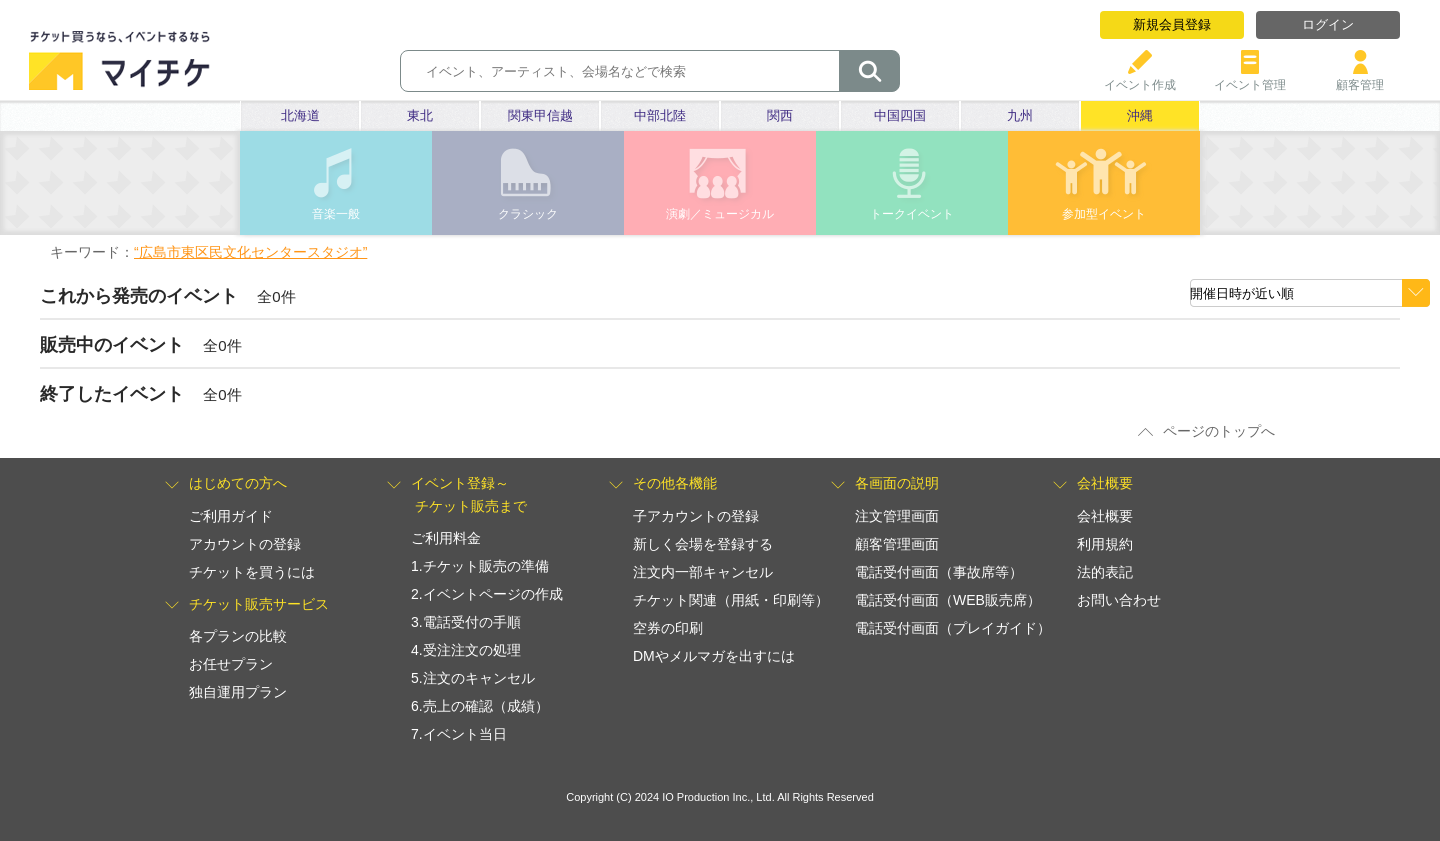 The height and width of the screenshot is (841, 1440). What do you see at coordinates (696, 516) in the screenshot?
I see `子アカウントの登録` at bounding box center [696, 516].